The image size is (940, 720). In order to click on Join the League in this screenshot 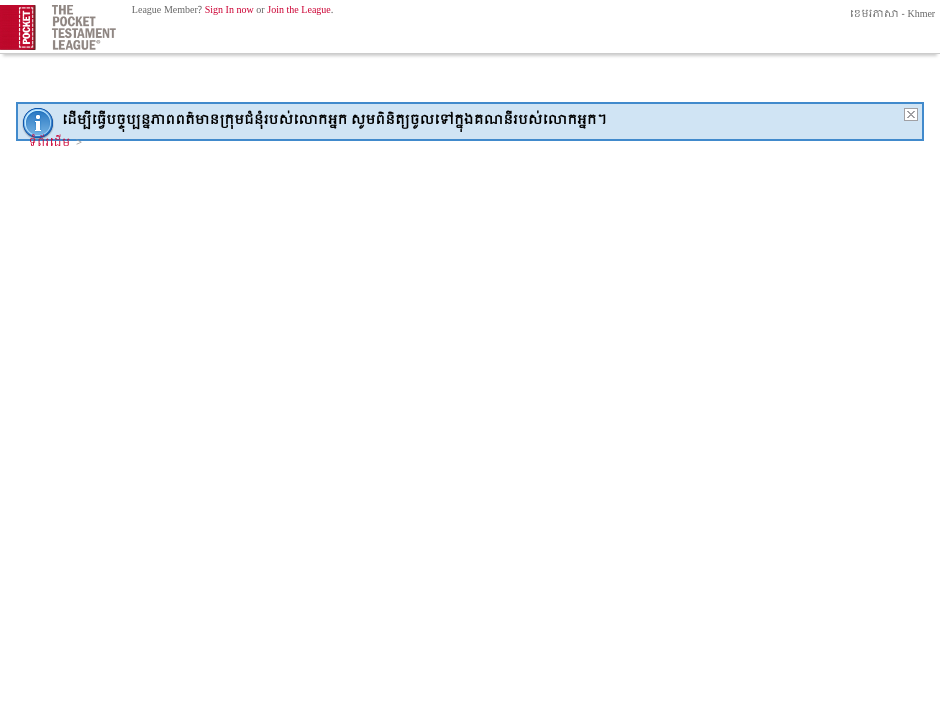, I will do `click(299, 10)`.